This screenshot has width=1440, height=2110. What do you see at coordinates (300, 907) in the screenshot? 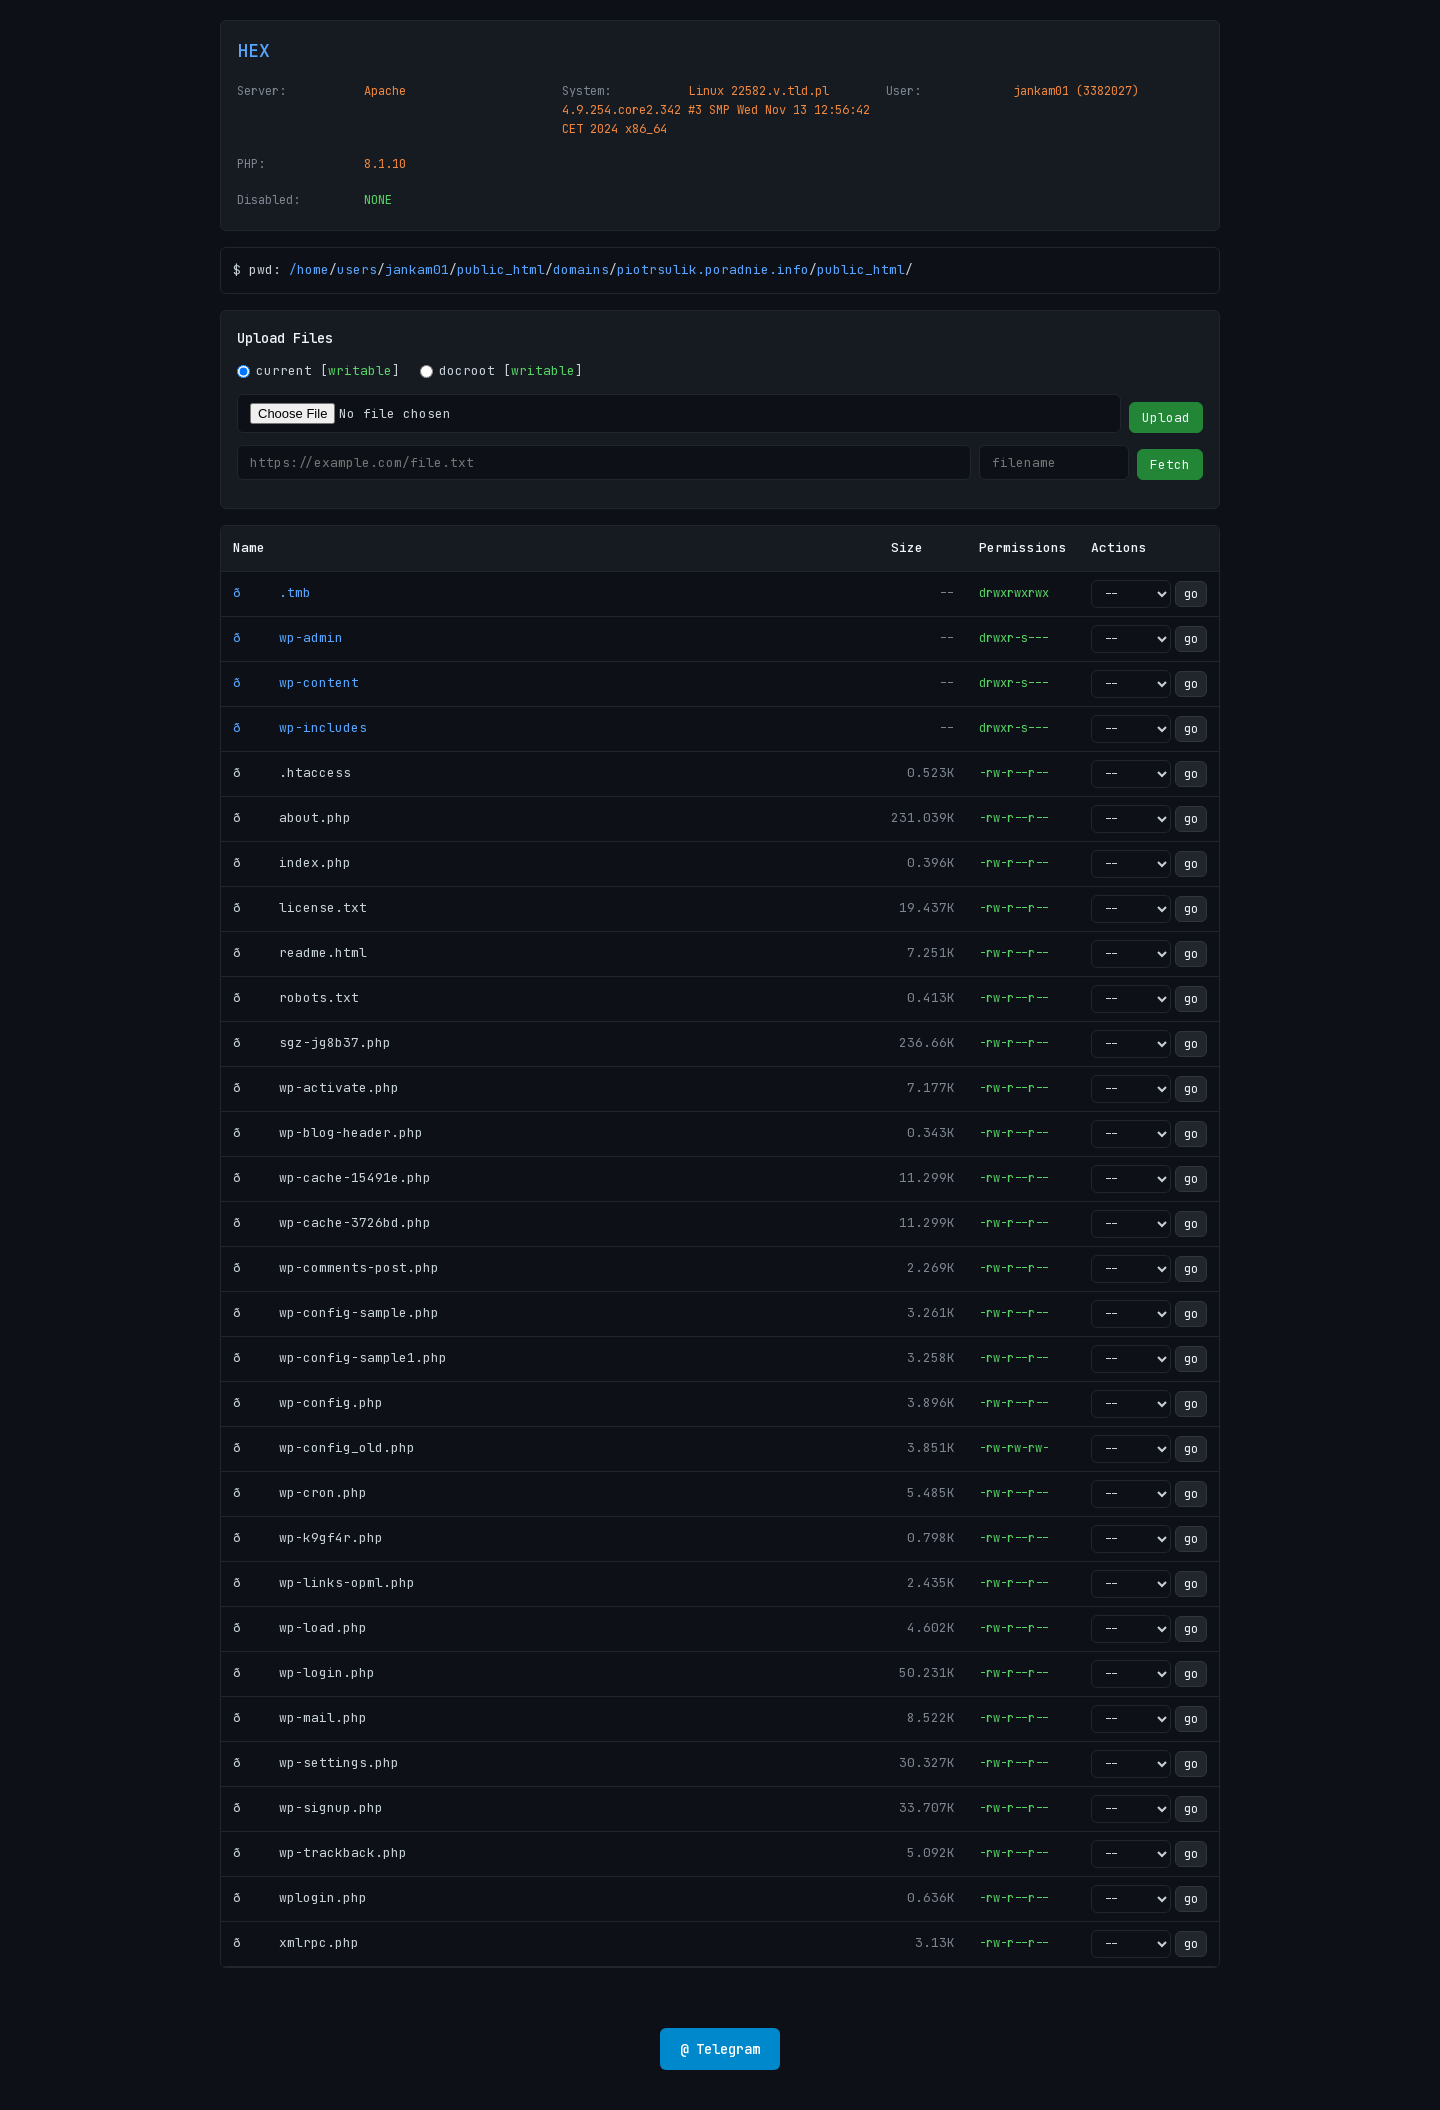
I see `ð license.txt` at bounding box center [300, 907].